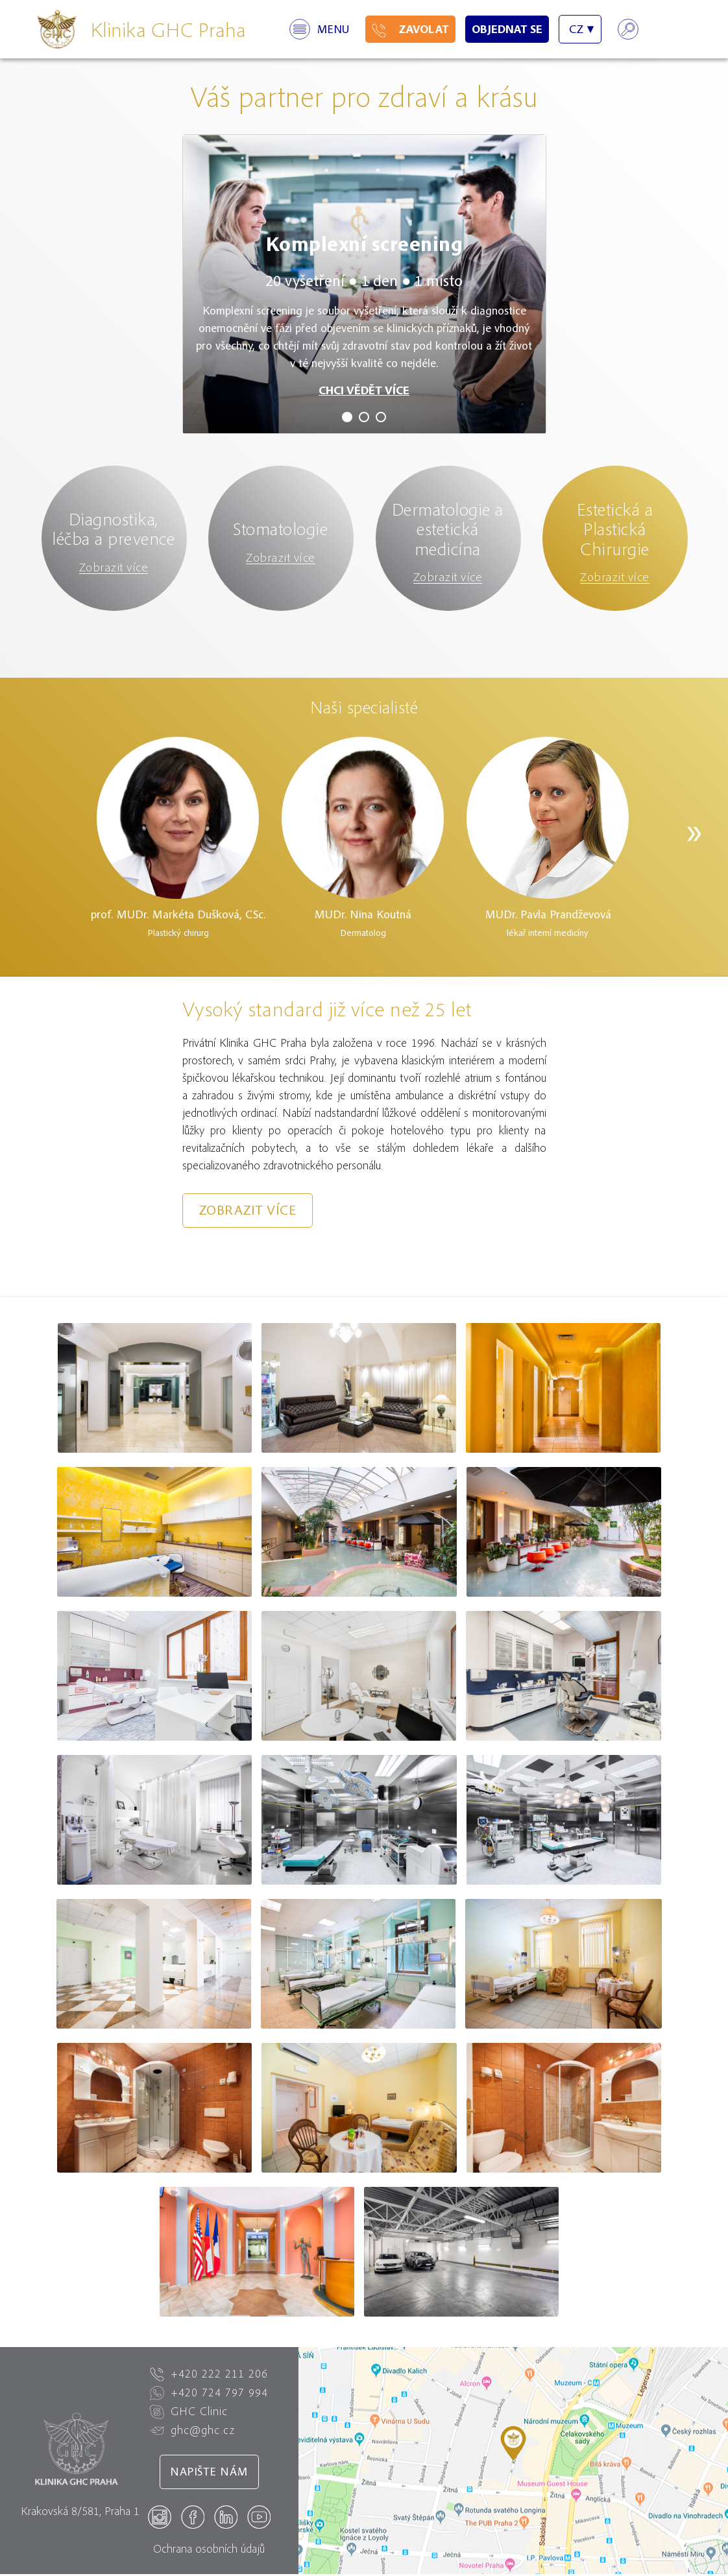 The image size is (728, 2576). What do you see at coordinates (506, 28) in the screenshot?
I see `Objednat se` at bounding box center [506, 28].